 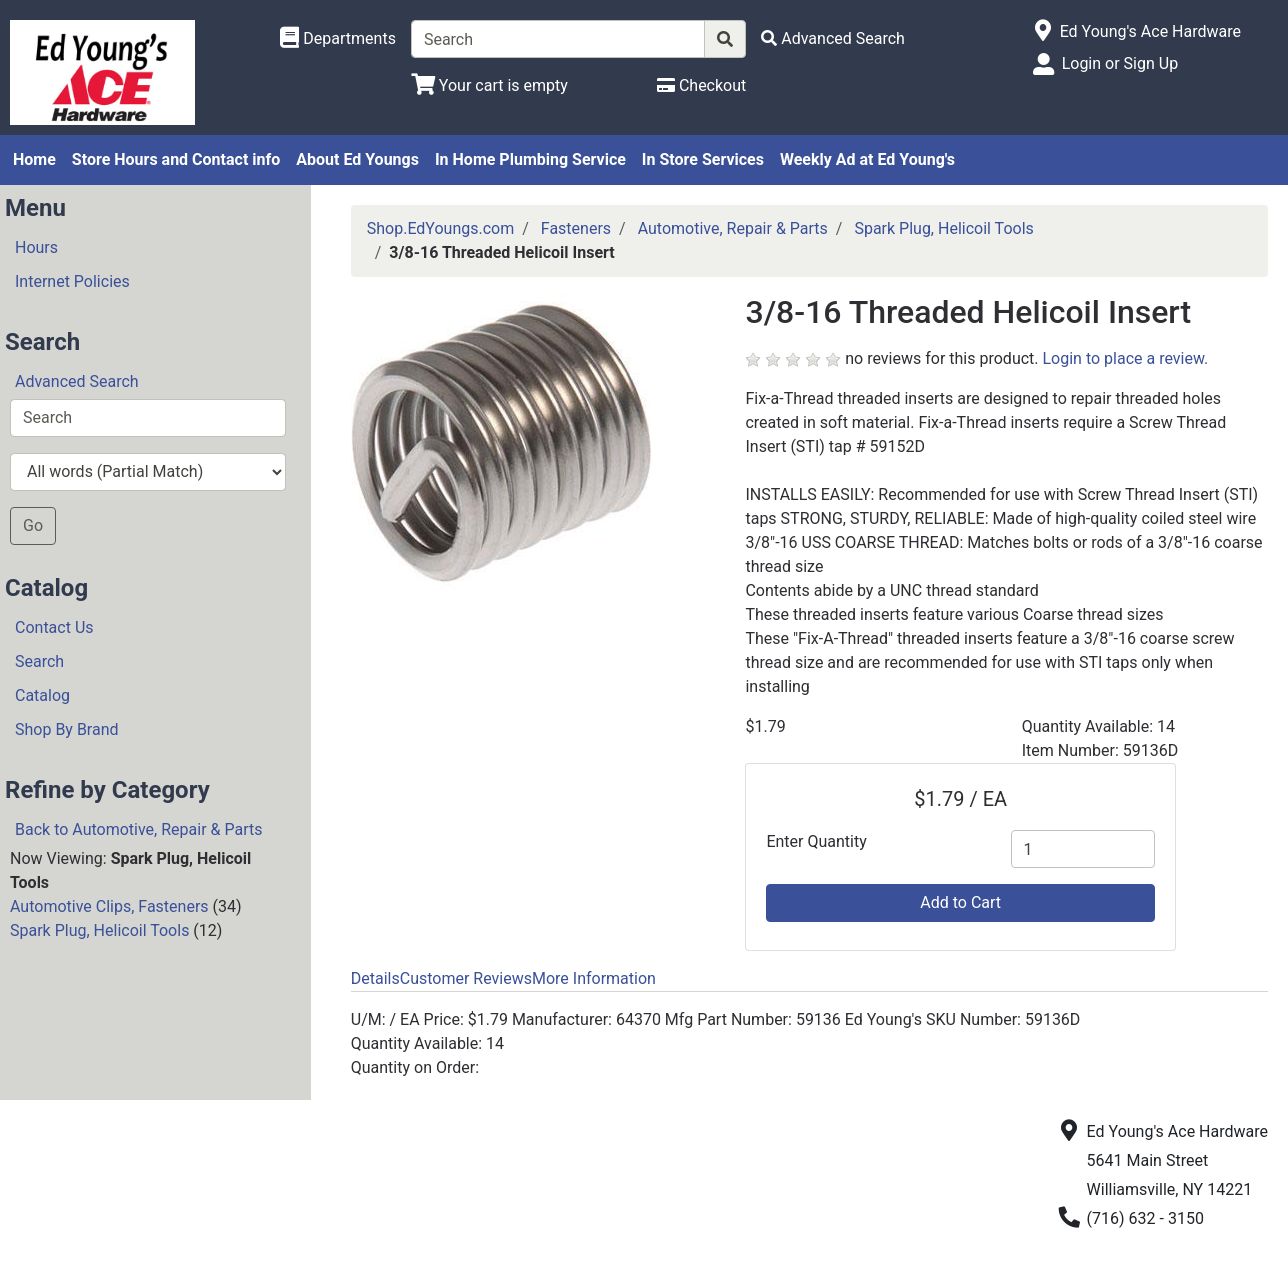 I want to click on Hours, so click(x=36, y=247).